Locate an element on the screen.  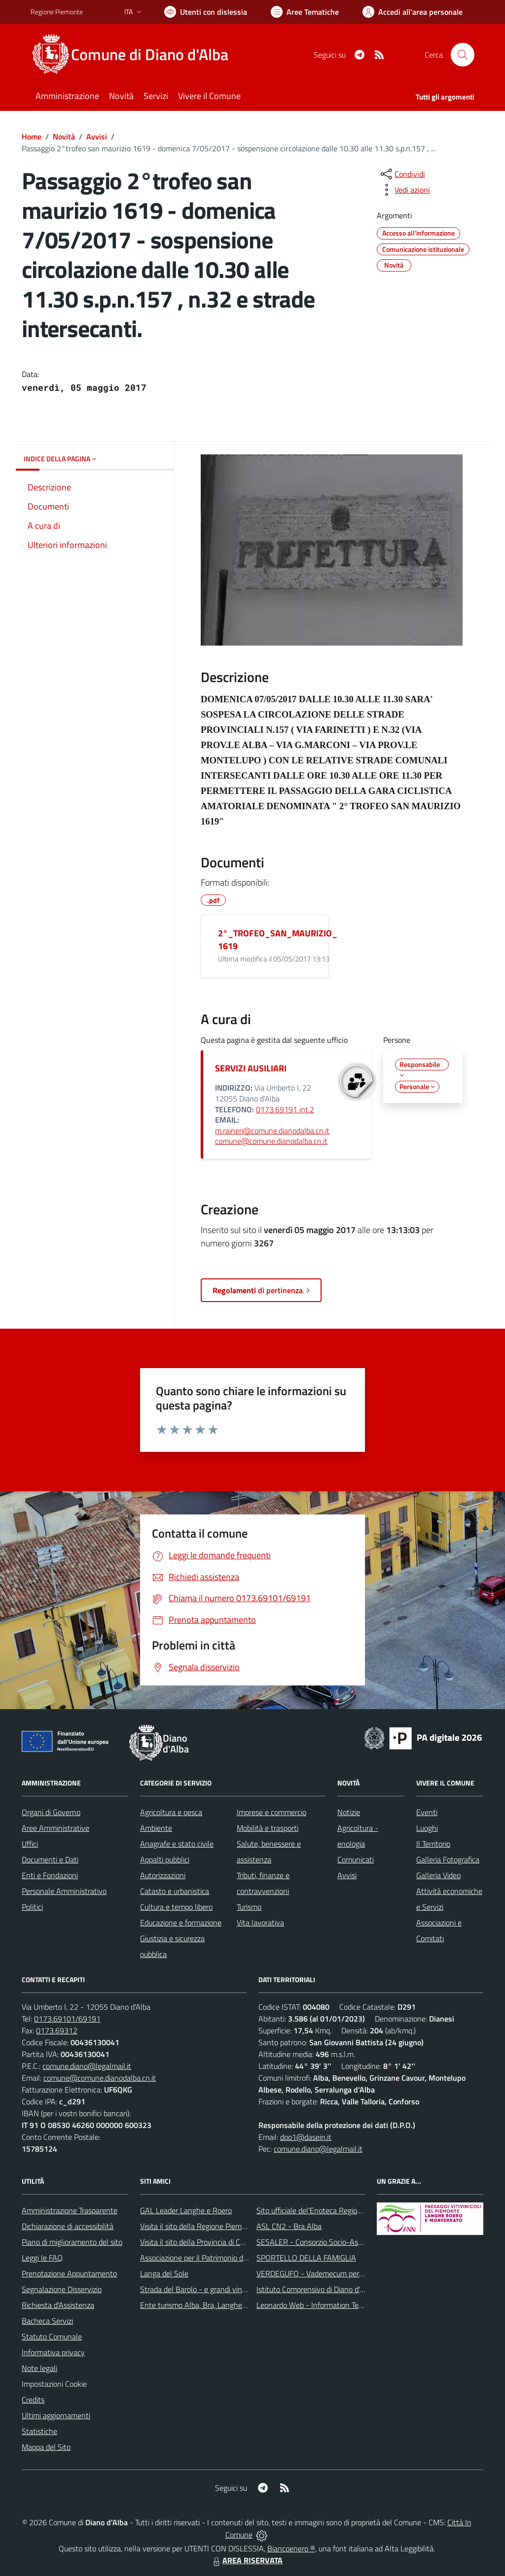
Associazione per il Patrimonio dei Paesaggi Vitivinicoli is located at coordinates (227, 2258).